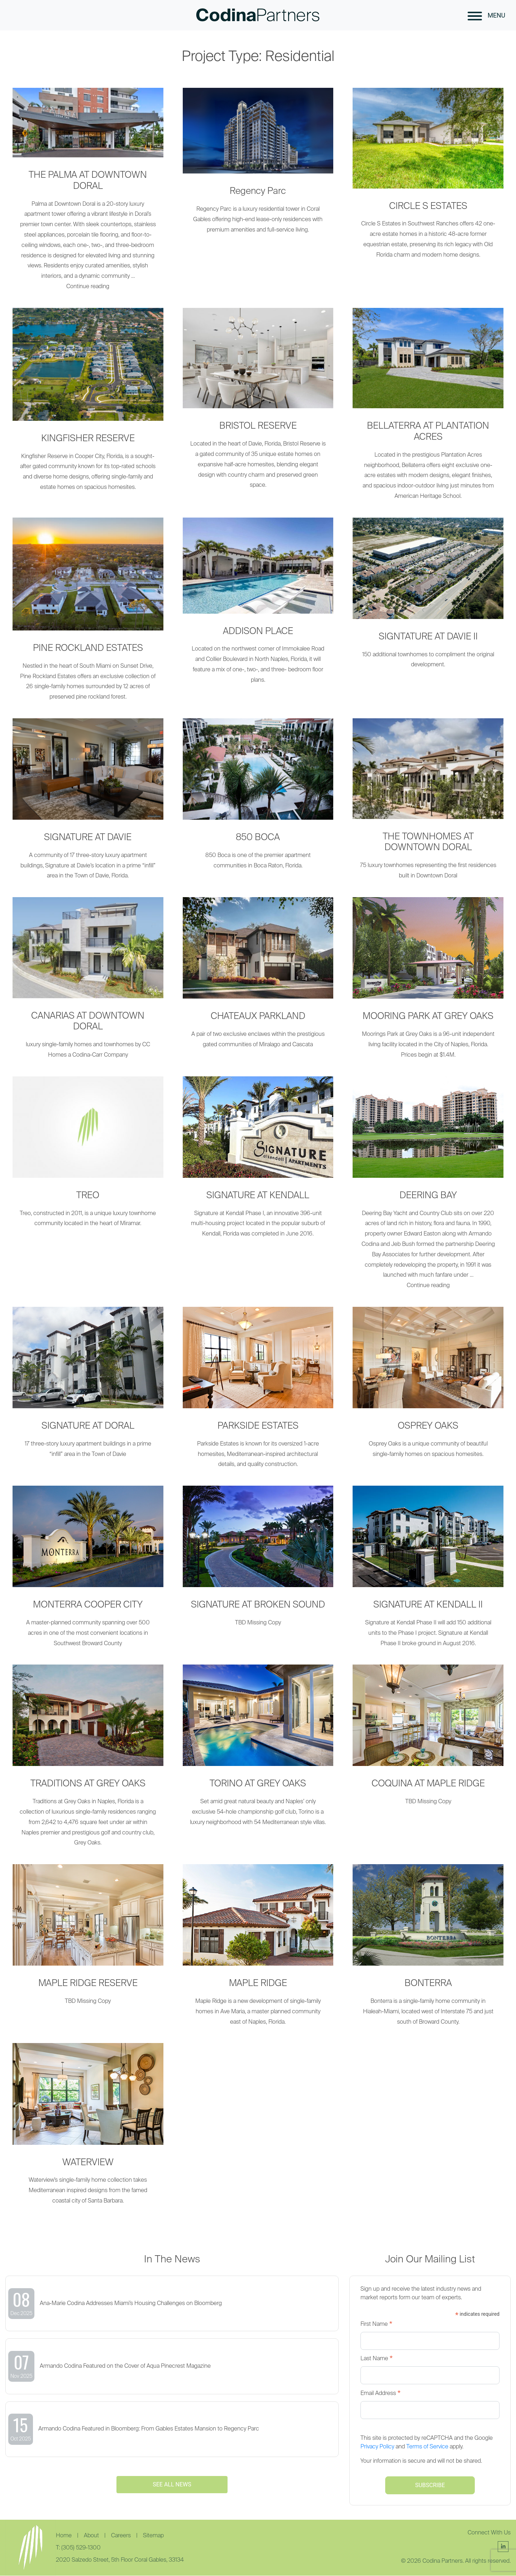  Describe the element at coordinates (503, 2546) in the screenshot. I see `[Follow Us]` at that location.